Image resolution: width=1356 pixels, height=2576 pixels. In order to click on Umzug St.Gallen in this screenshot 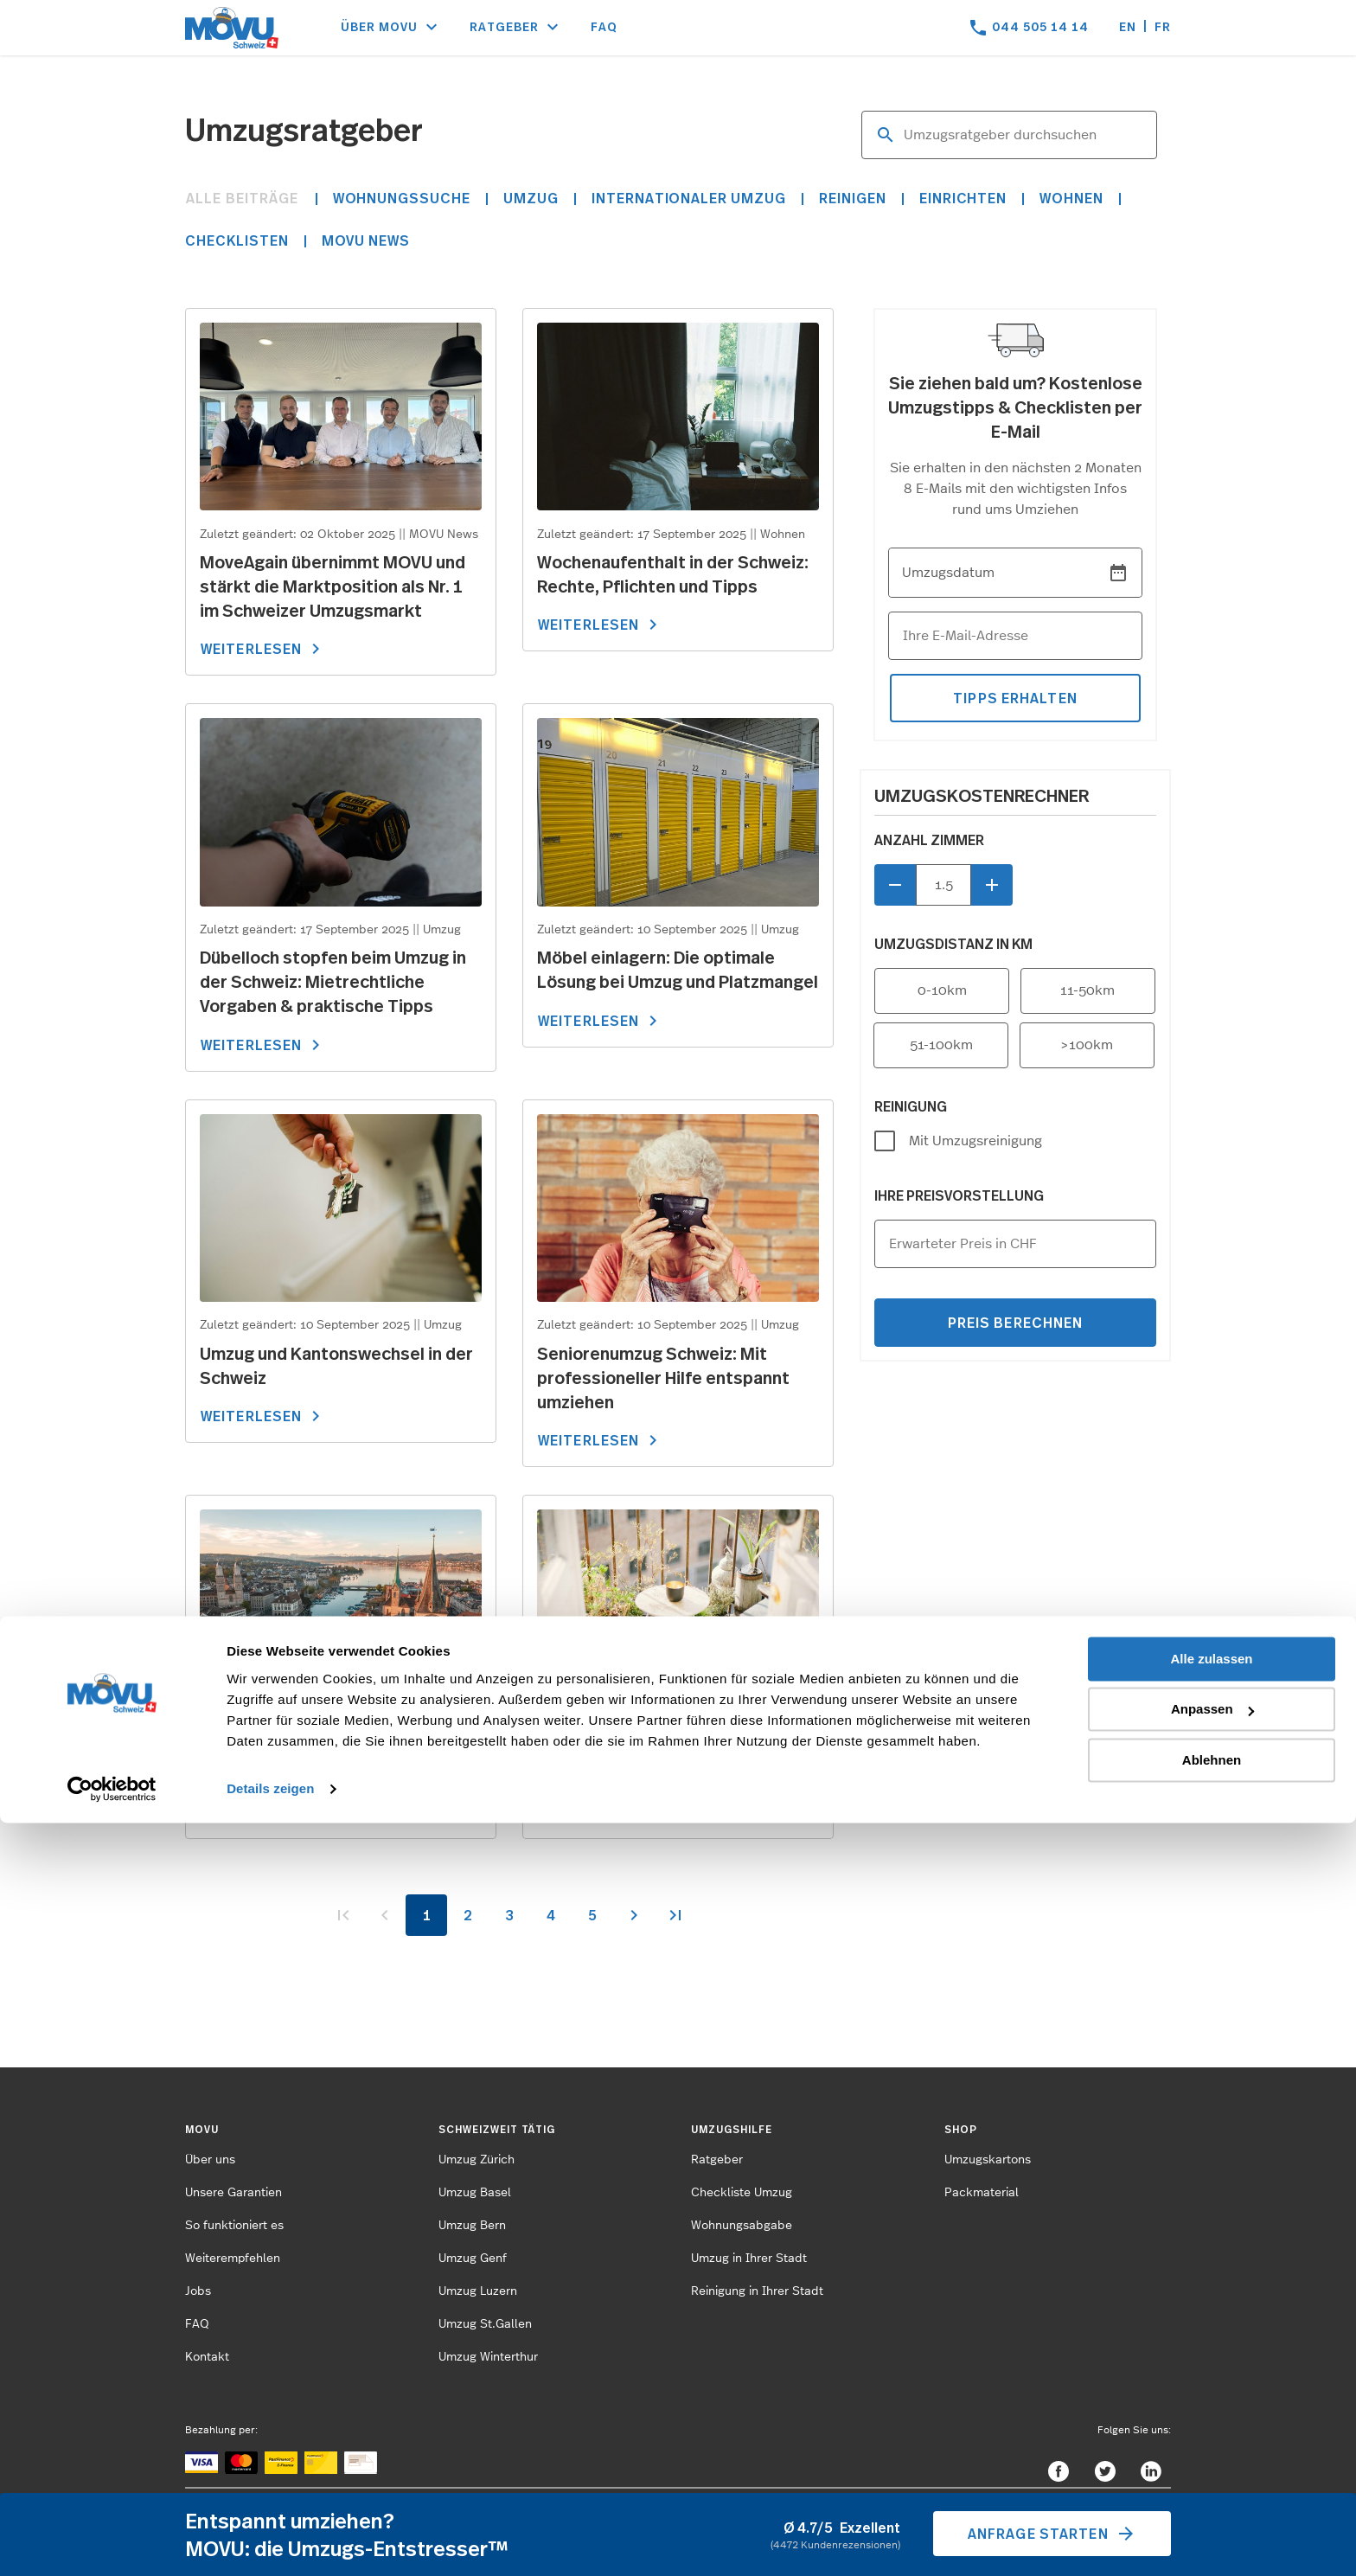, I will do `click(485, 2324)`.